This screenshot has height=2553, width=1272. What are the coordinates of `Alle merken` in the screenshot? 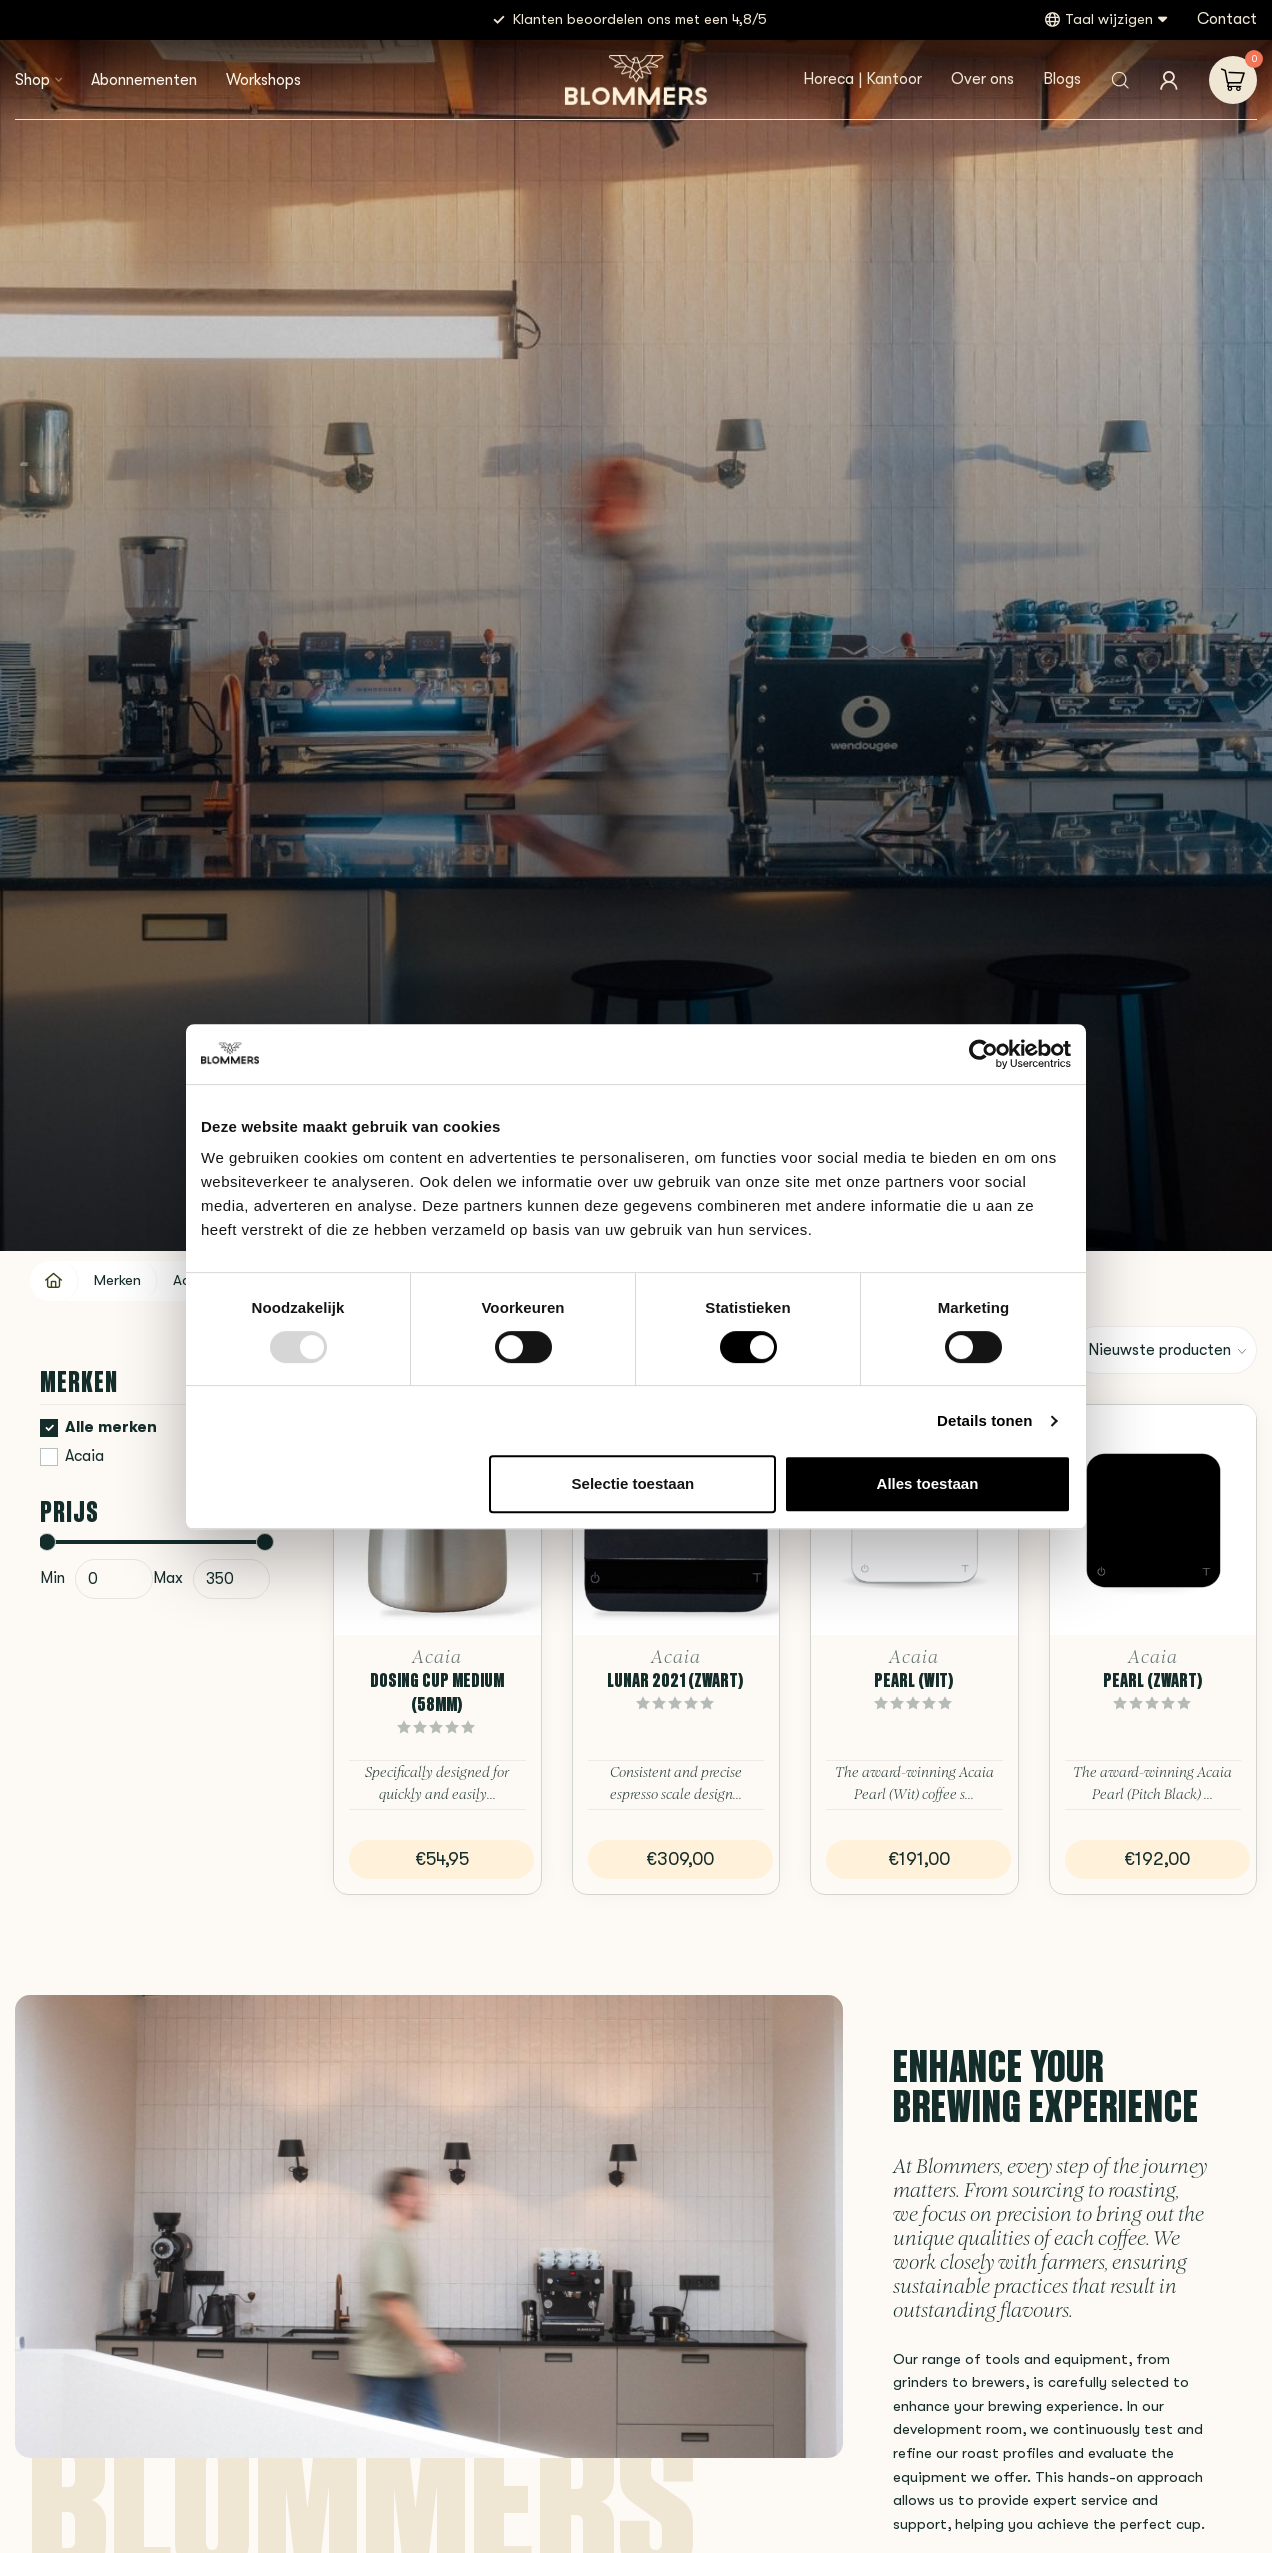 It's located at (111, 1427).